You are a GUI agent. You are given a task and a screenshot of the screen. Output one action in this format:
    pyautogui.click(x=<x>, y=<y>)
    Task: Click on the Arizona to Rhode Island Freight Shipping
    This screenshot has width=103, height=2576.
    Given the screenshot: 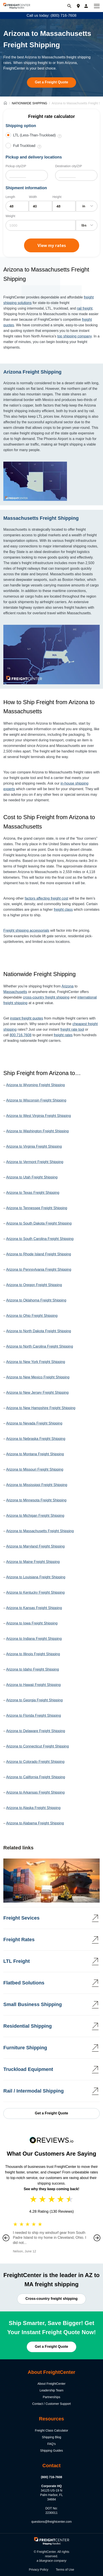 What is the action you would take?
    pyautogui.click(x=38, y=1254)
    